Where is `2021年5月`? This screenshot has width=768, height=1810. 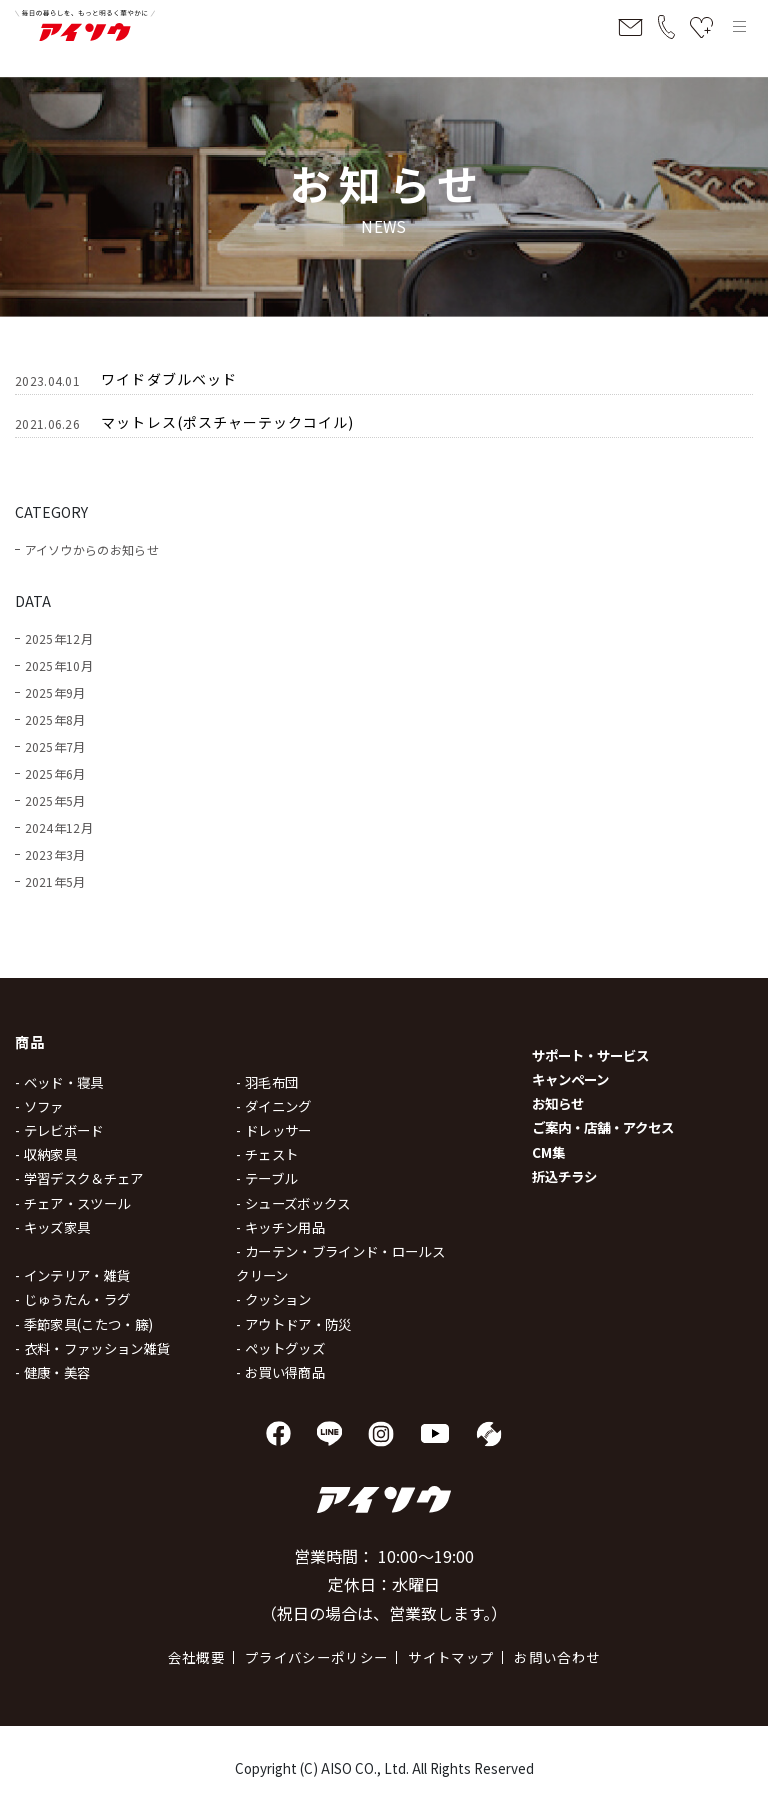 2021年5月 is located at coordinates (55, 881).